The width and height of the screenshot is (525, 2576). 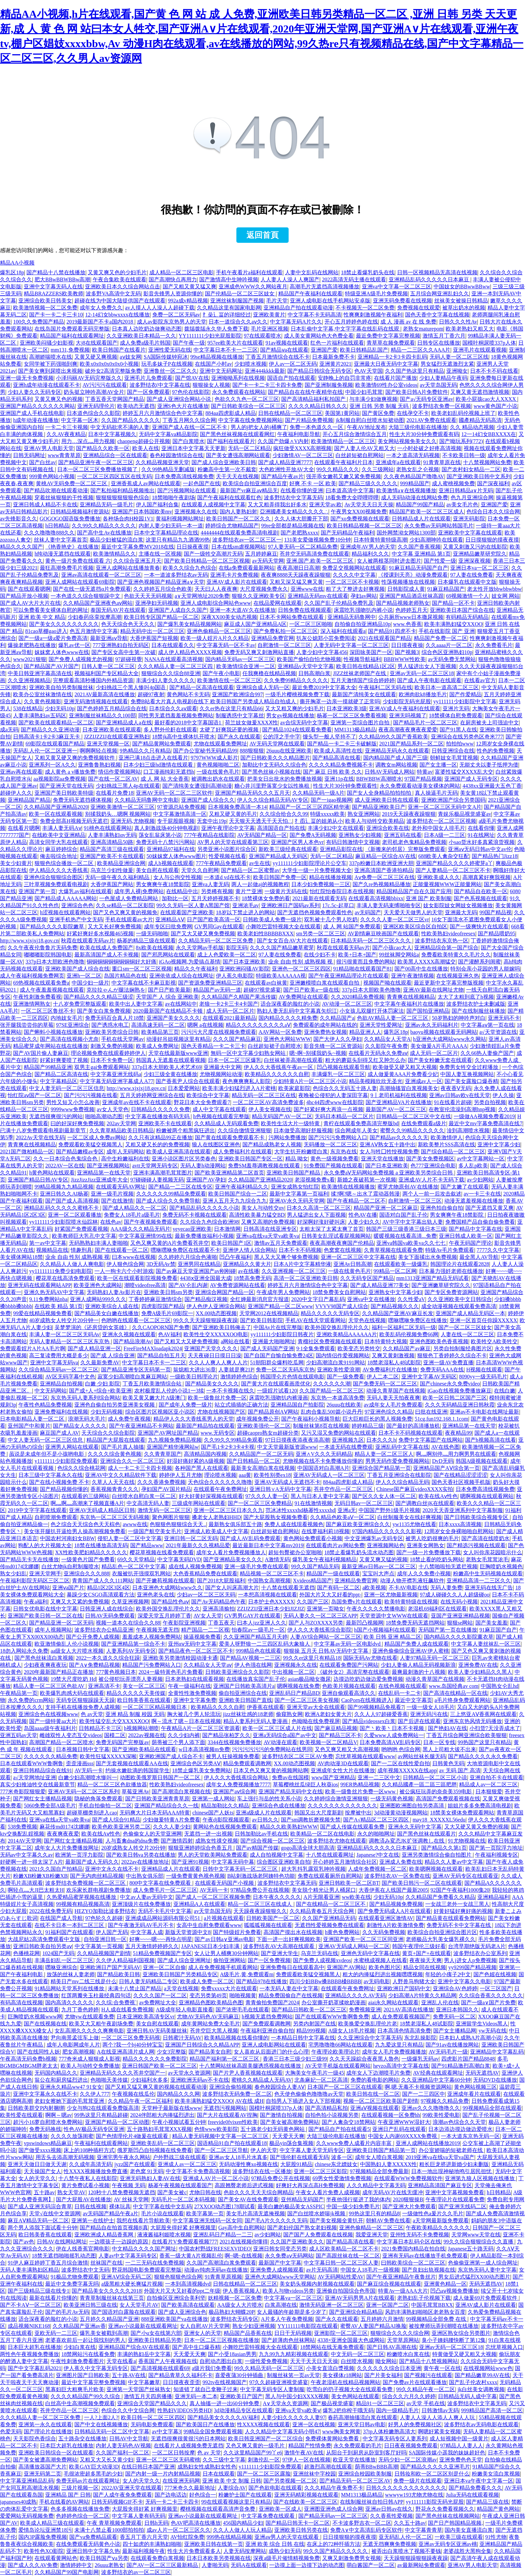 What do you see at coordinates (362, 624) in the screenshot?
I see `自拍偷自拍亚洲精品10p` at bounding box center [362, 624].